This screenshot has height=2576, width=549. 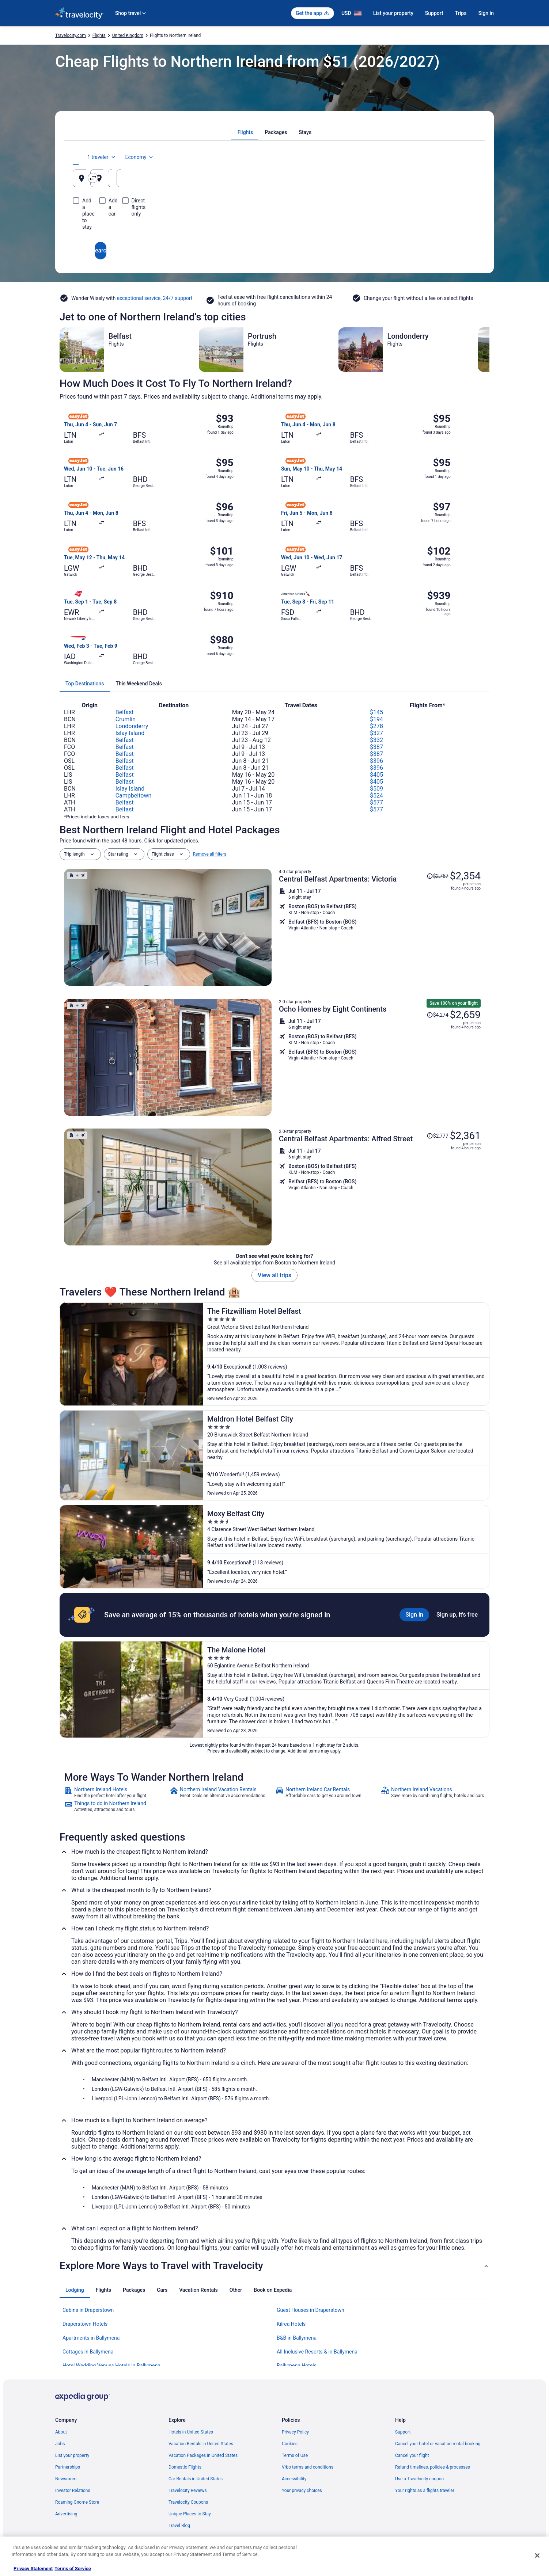 What do you see at coordinates (66, 2513) in the screenshot?
I see `Advertising [link]` at bounding box center [66, 2513].